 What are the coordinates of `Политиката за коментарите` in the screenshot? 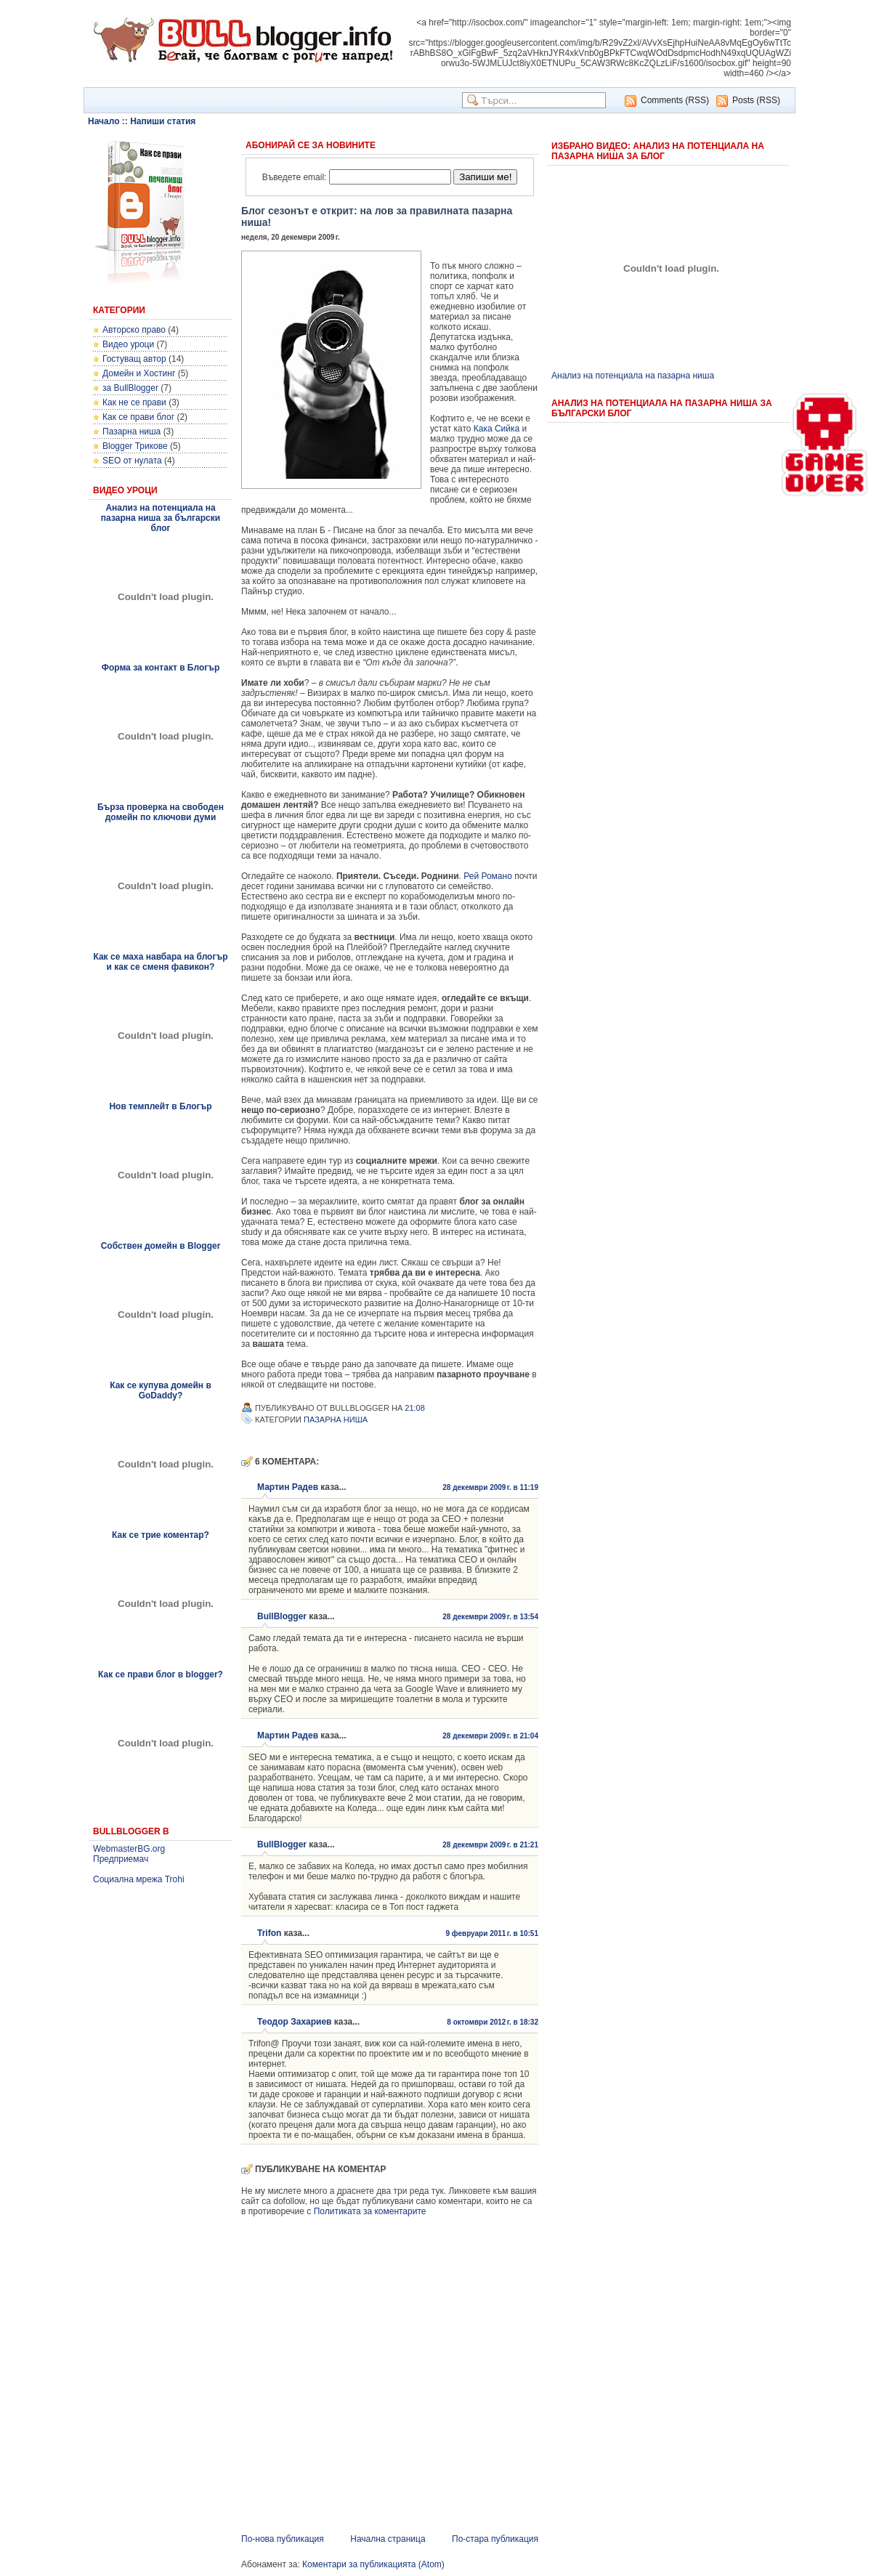 It's located at (370, 2211).